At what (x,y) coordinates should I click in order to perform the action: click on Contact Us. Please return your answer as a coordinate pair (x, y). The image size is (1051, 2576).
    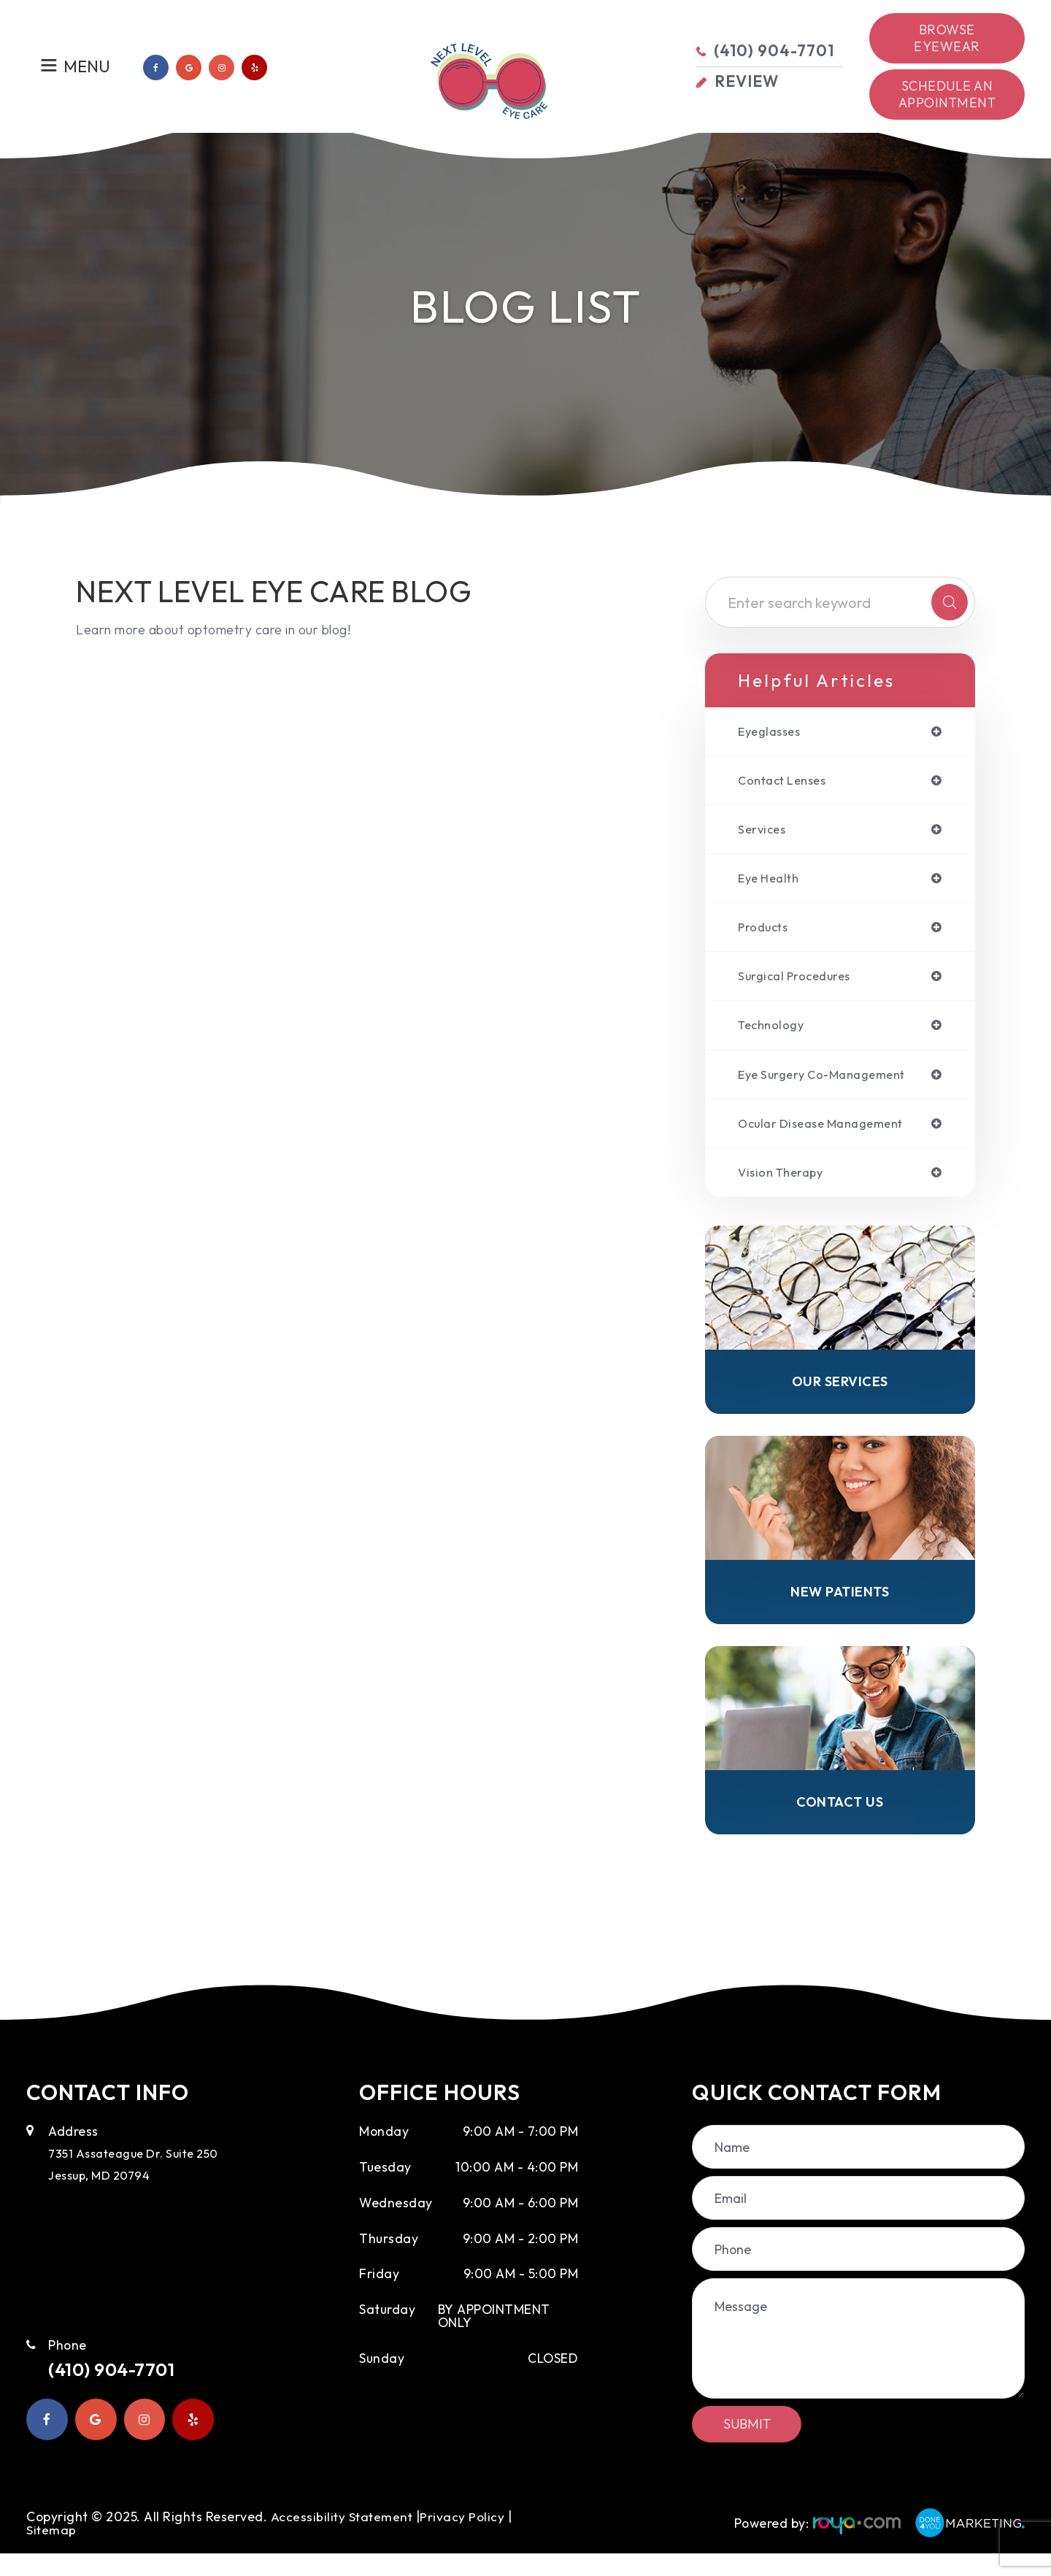
    Looking at the image, I should click on (840, 1823).